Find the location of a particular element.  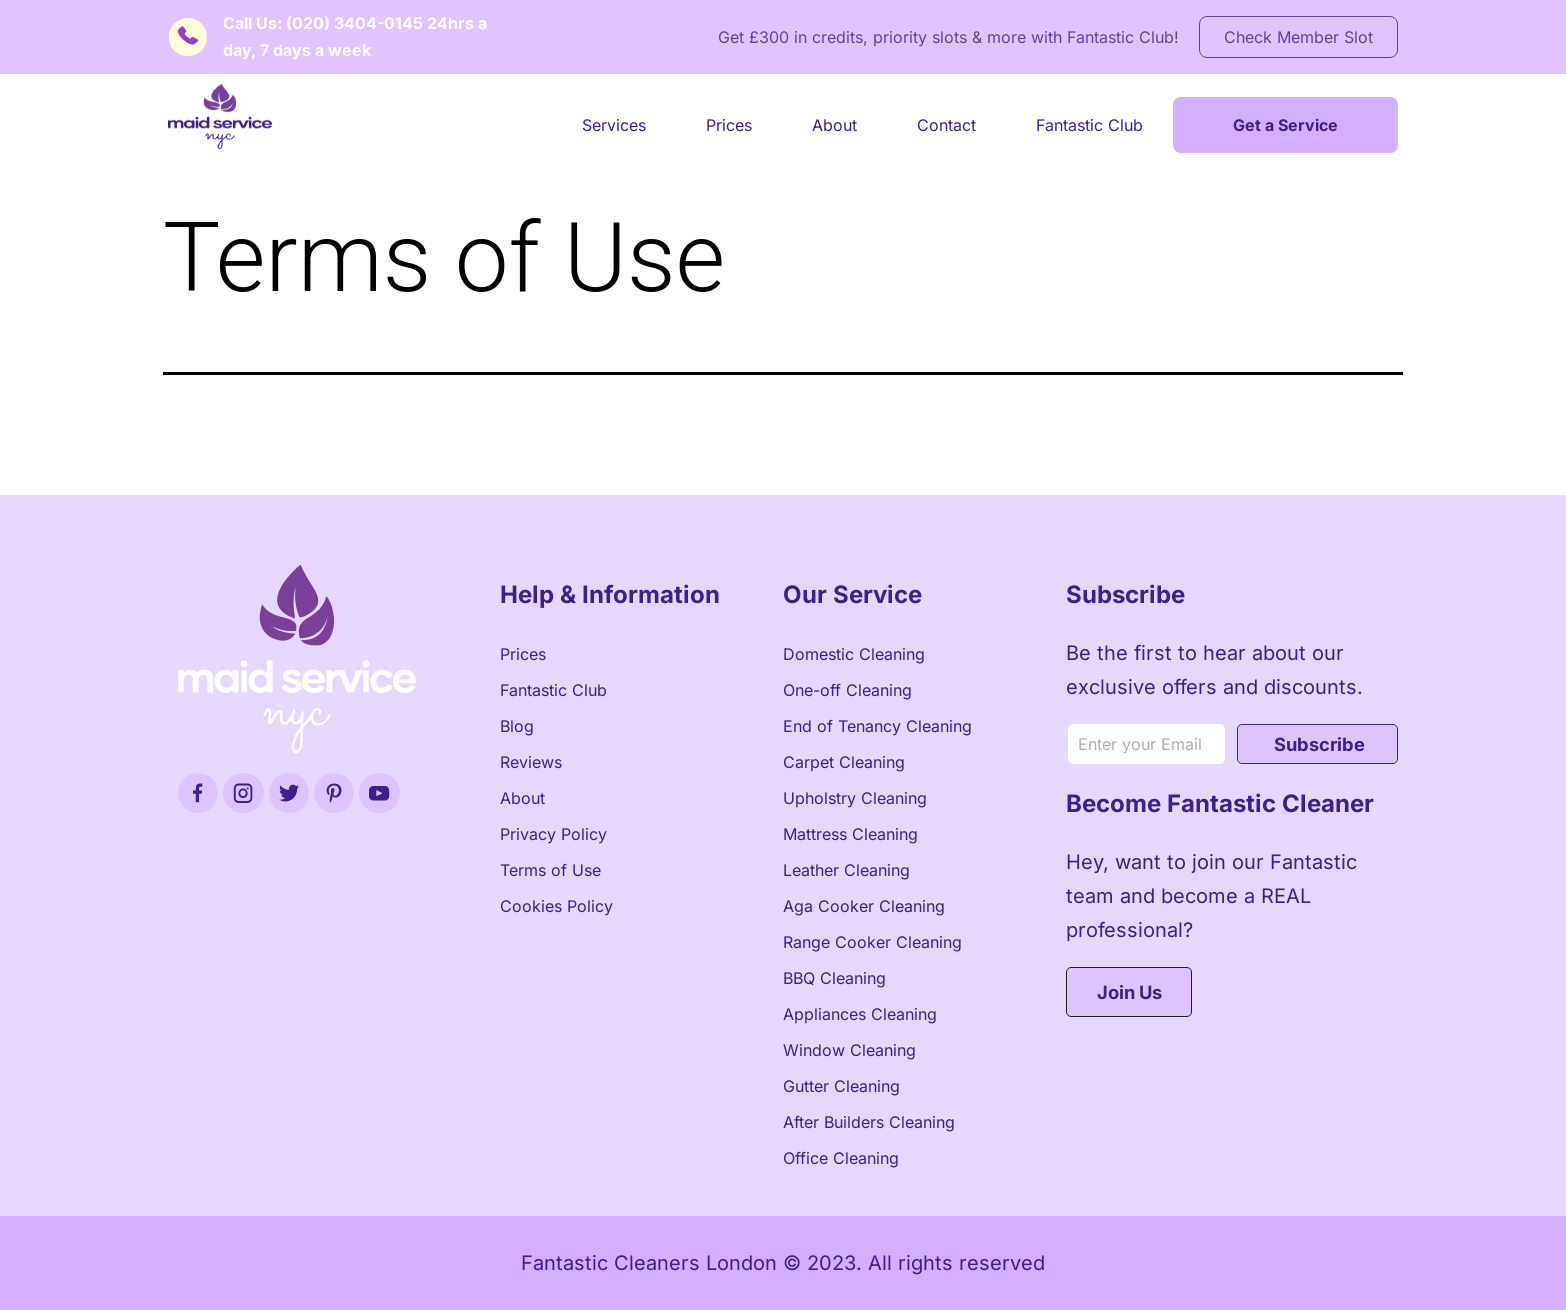

Contact is located at coordinates (946, 125).